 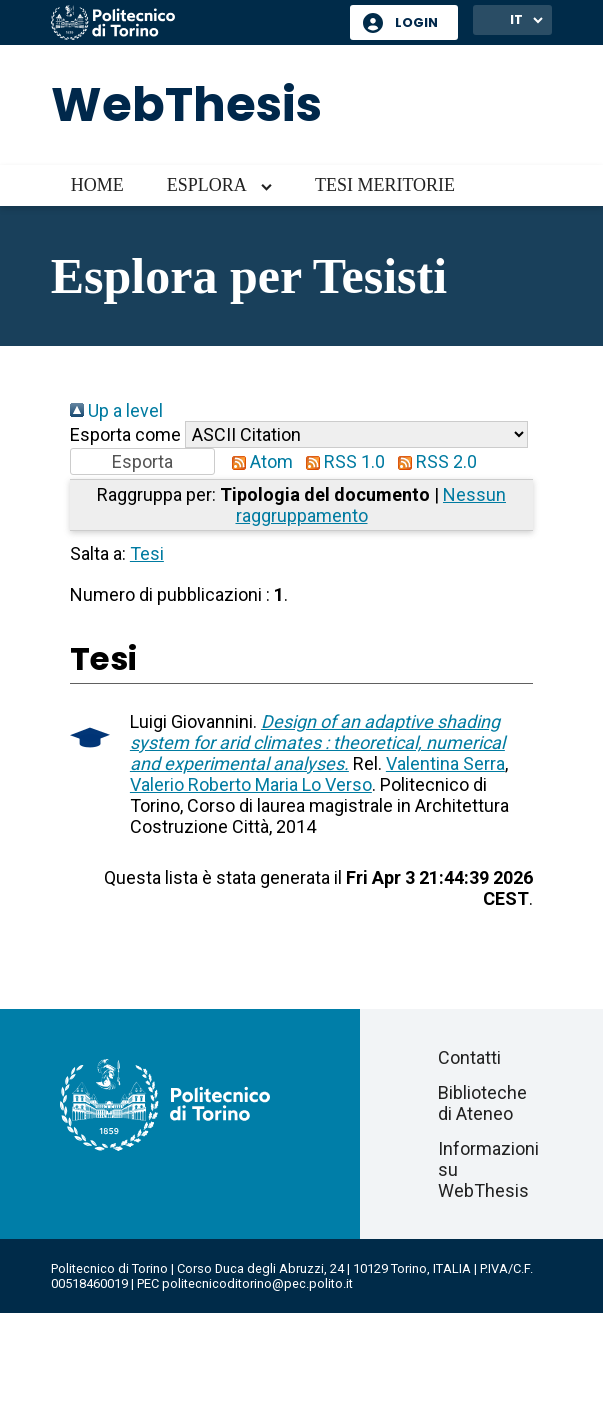 What do you see at coordinates (516, 19) in the screenshot?
I see `IT` at bounding box center [516, 19].